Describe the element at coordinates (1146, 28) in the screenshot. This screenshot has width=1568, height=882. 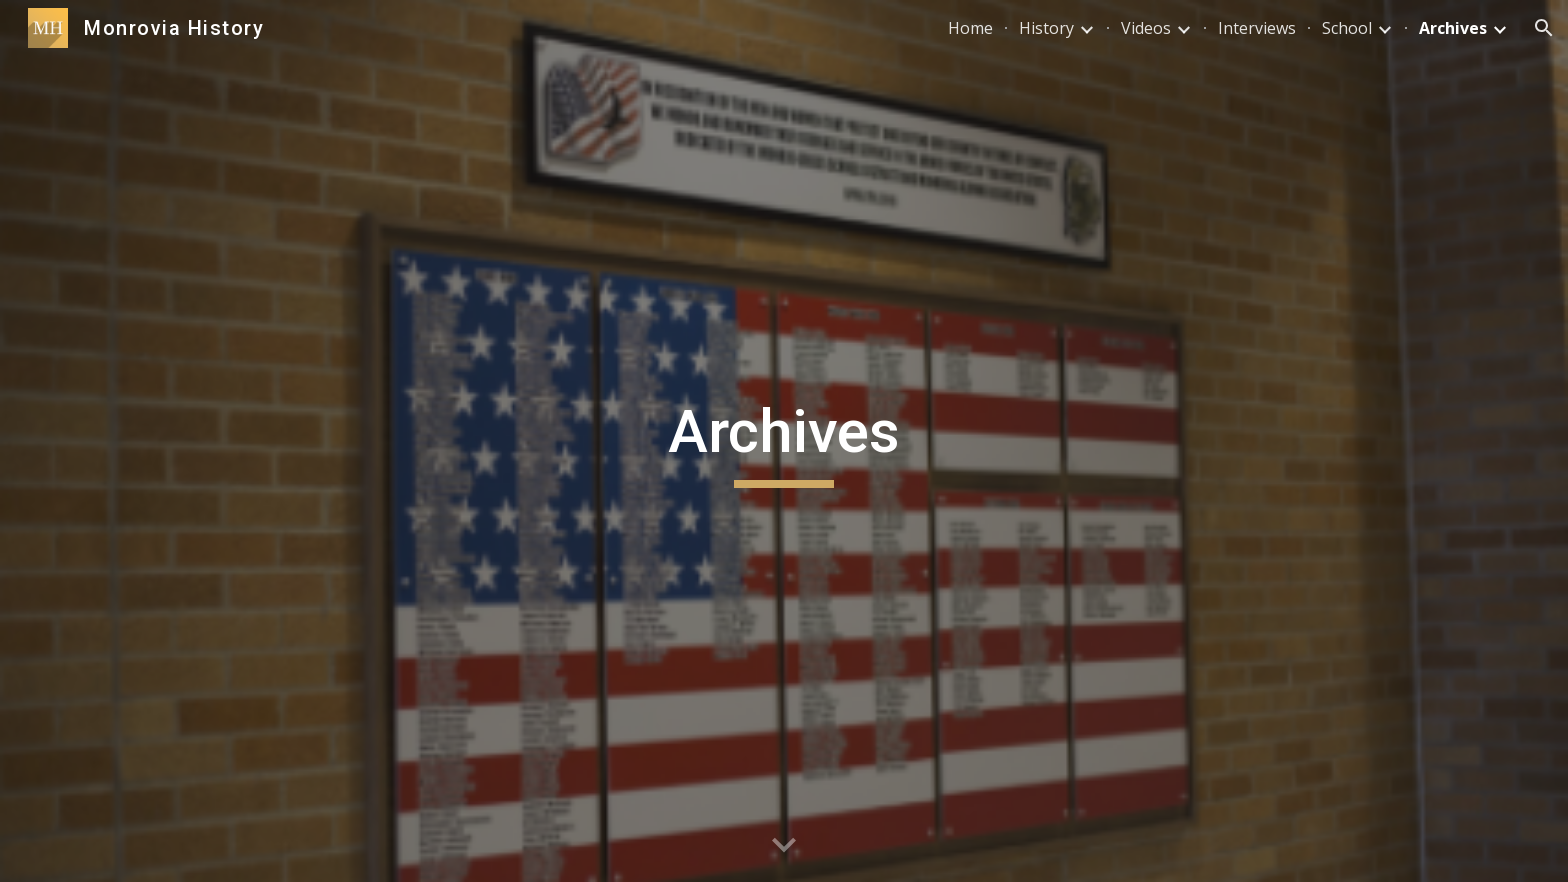
I see `Videos [link]` at that location.